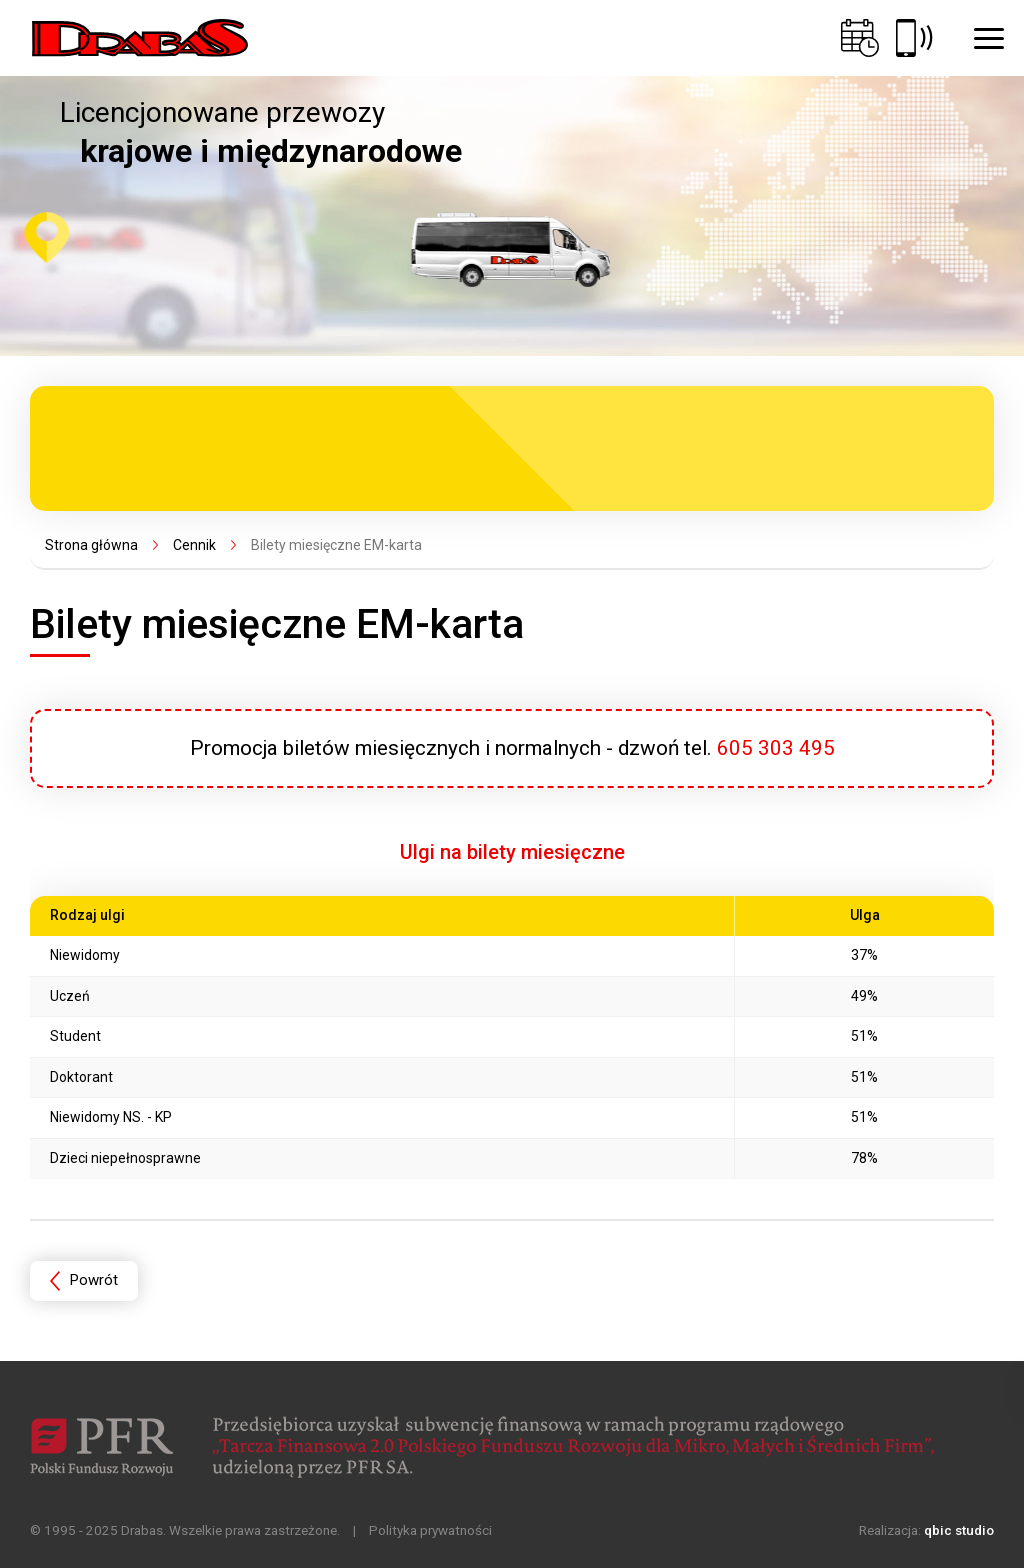 The image size is (1024, 1568). I want to click on qbic studio, so click(959, 1530).